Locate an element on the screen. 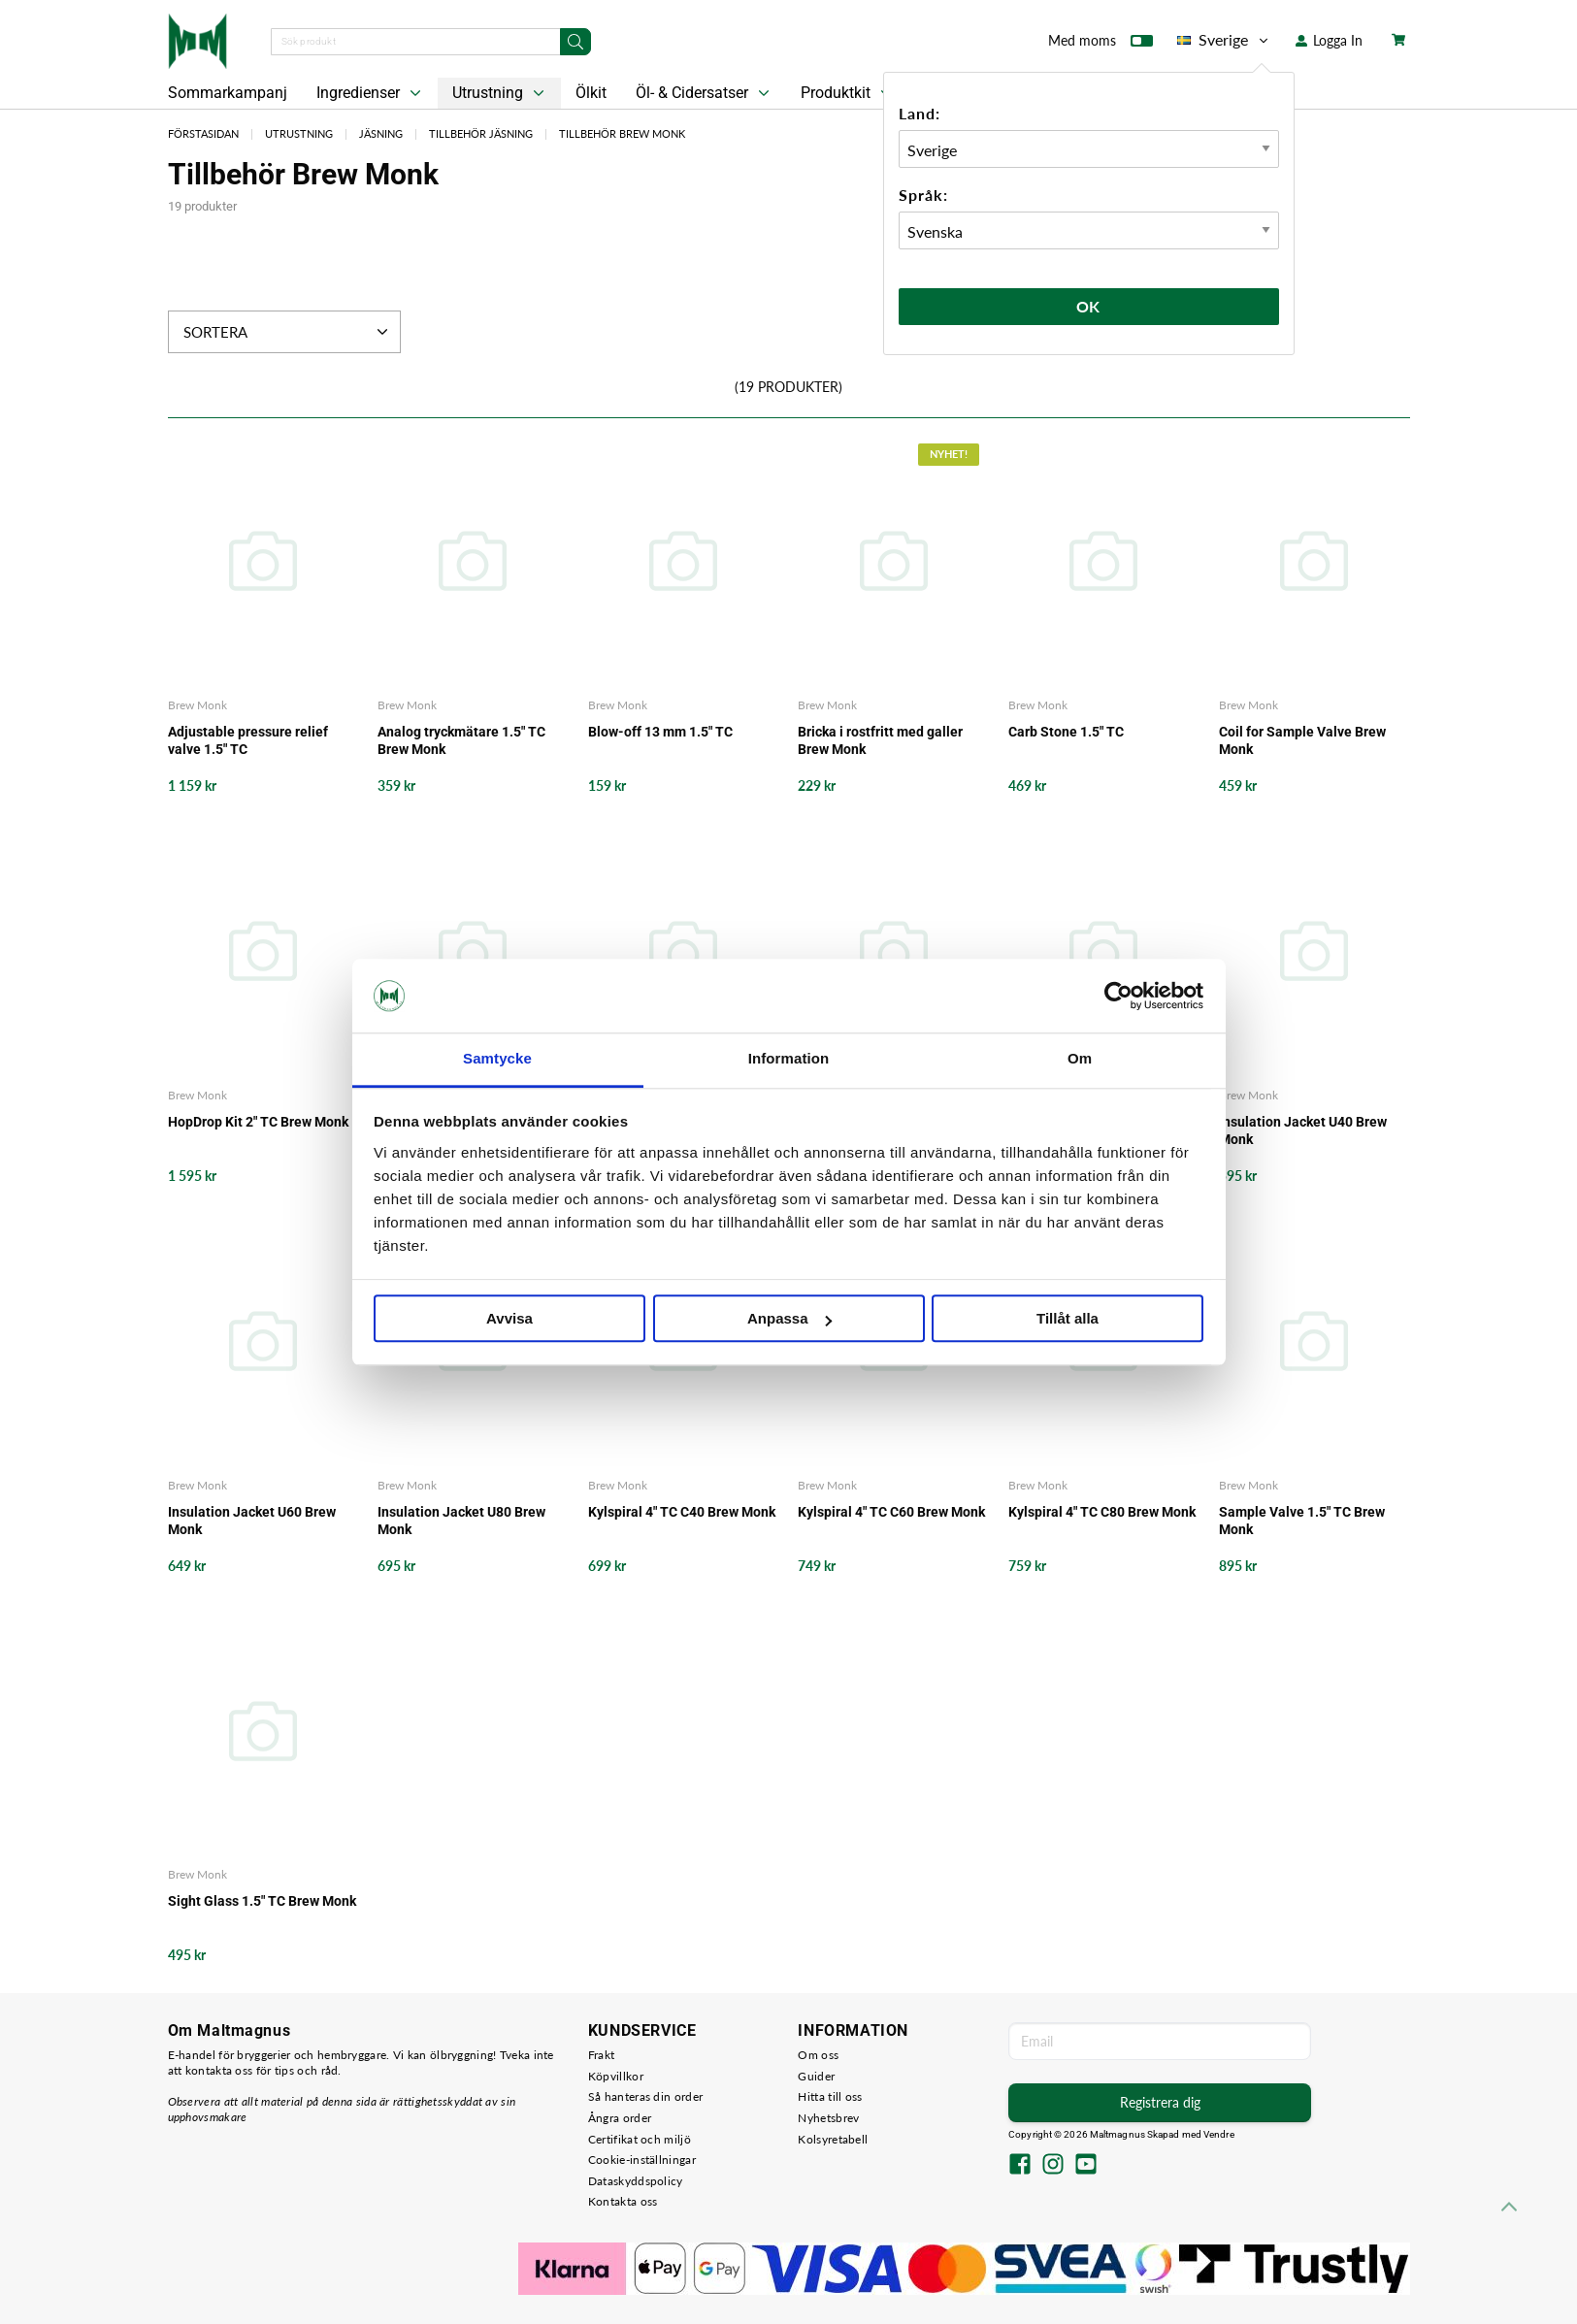 The height and width of the screenshot is (2324, 1577). Köpvillkor is located at coordinates (615, 2076).